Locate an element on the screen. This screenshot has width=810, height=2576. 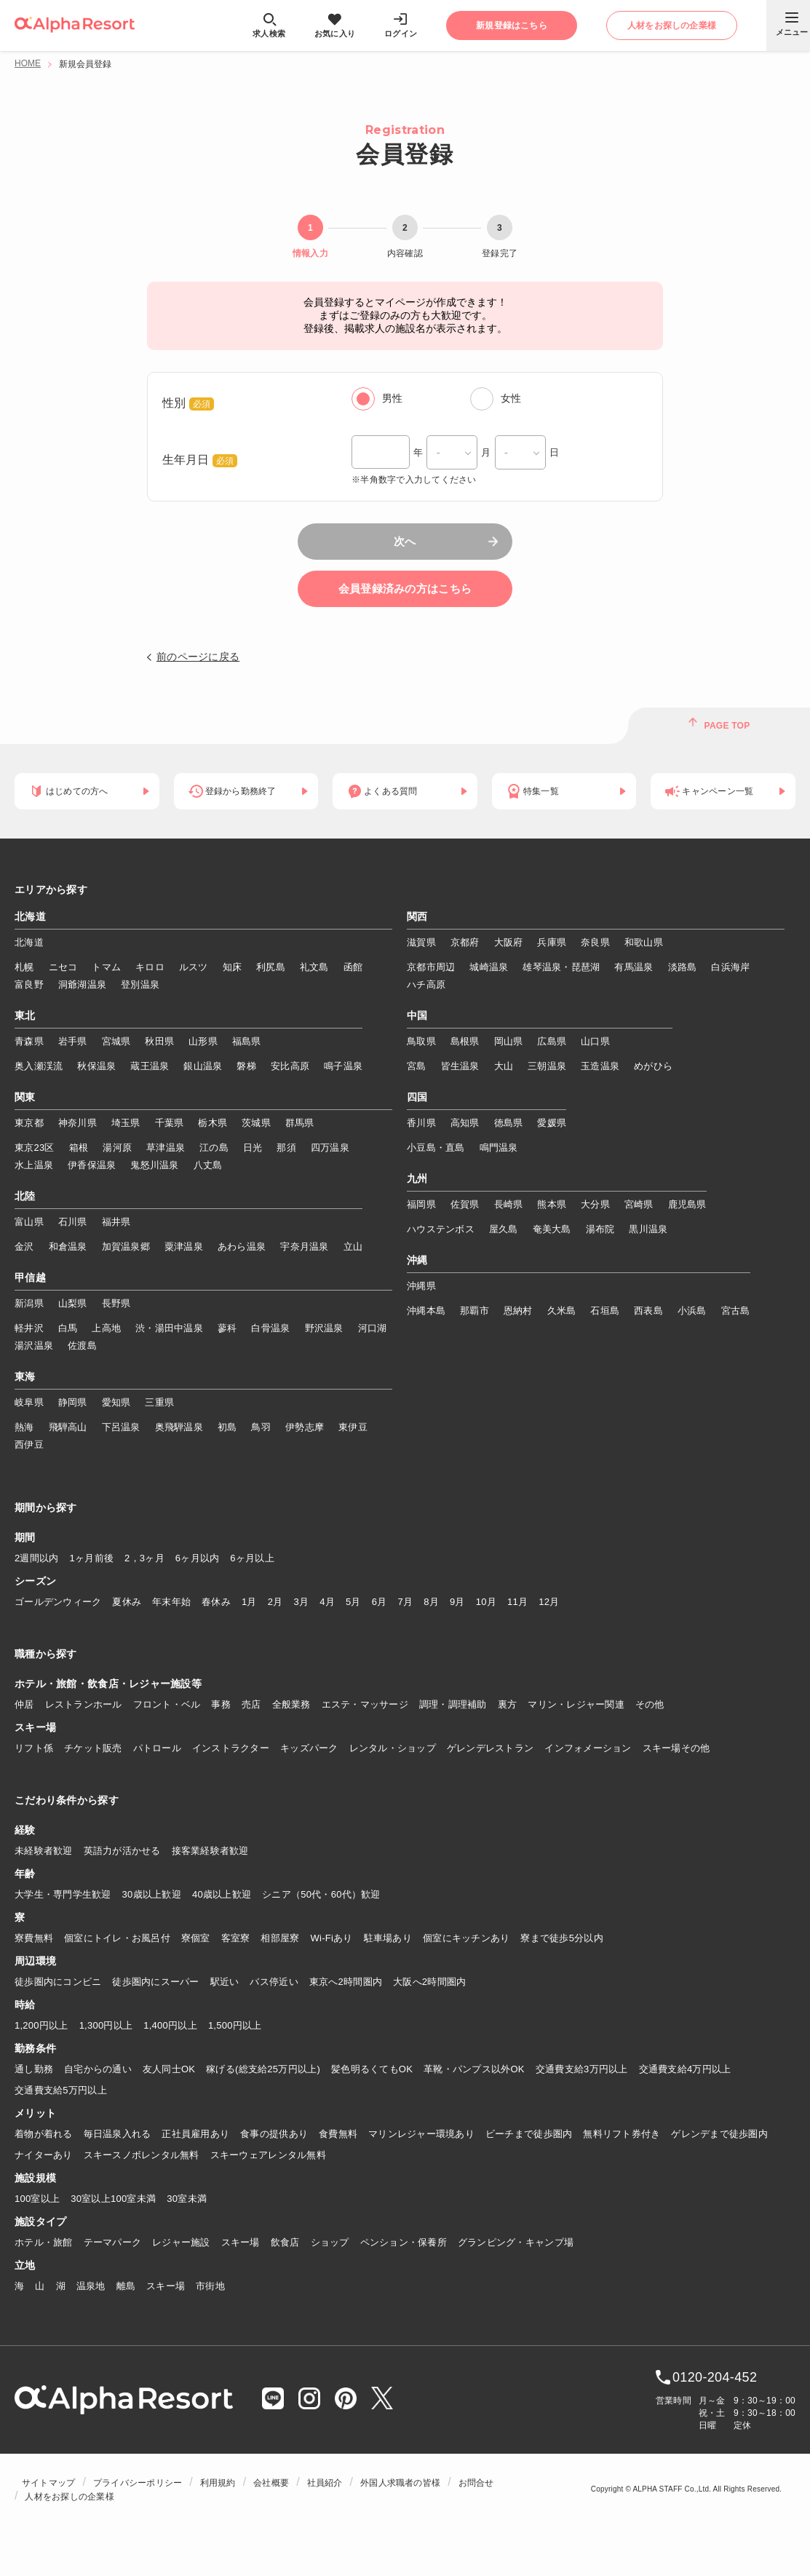
お問合せ is located at coordinates (476, 2483).